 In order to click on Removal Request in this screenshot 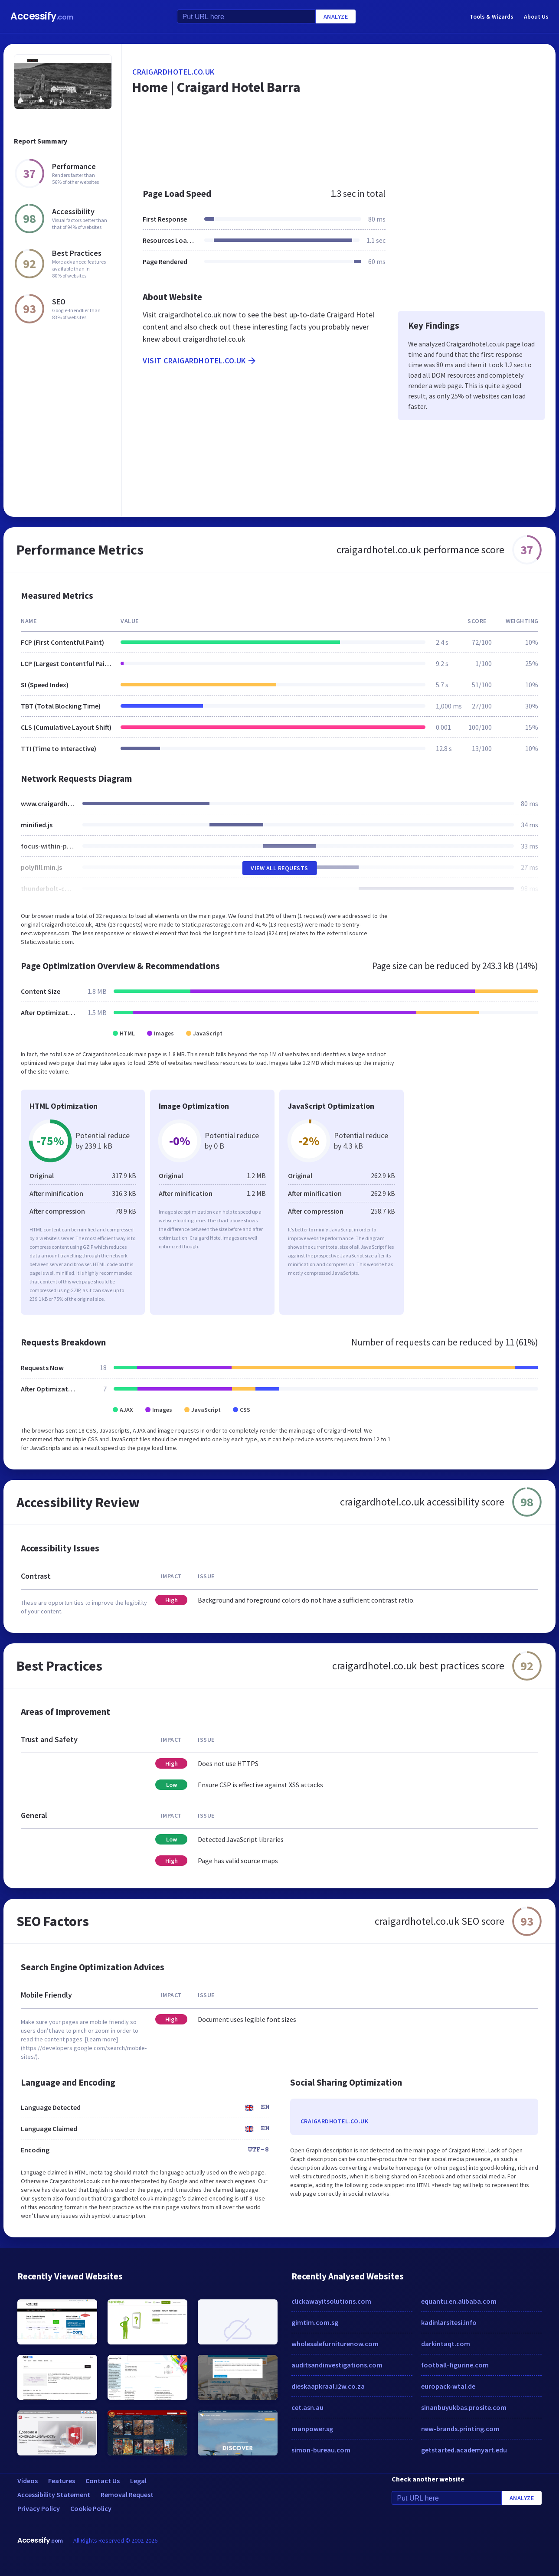, I will do `click(127, 2494)`.